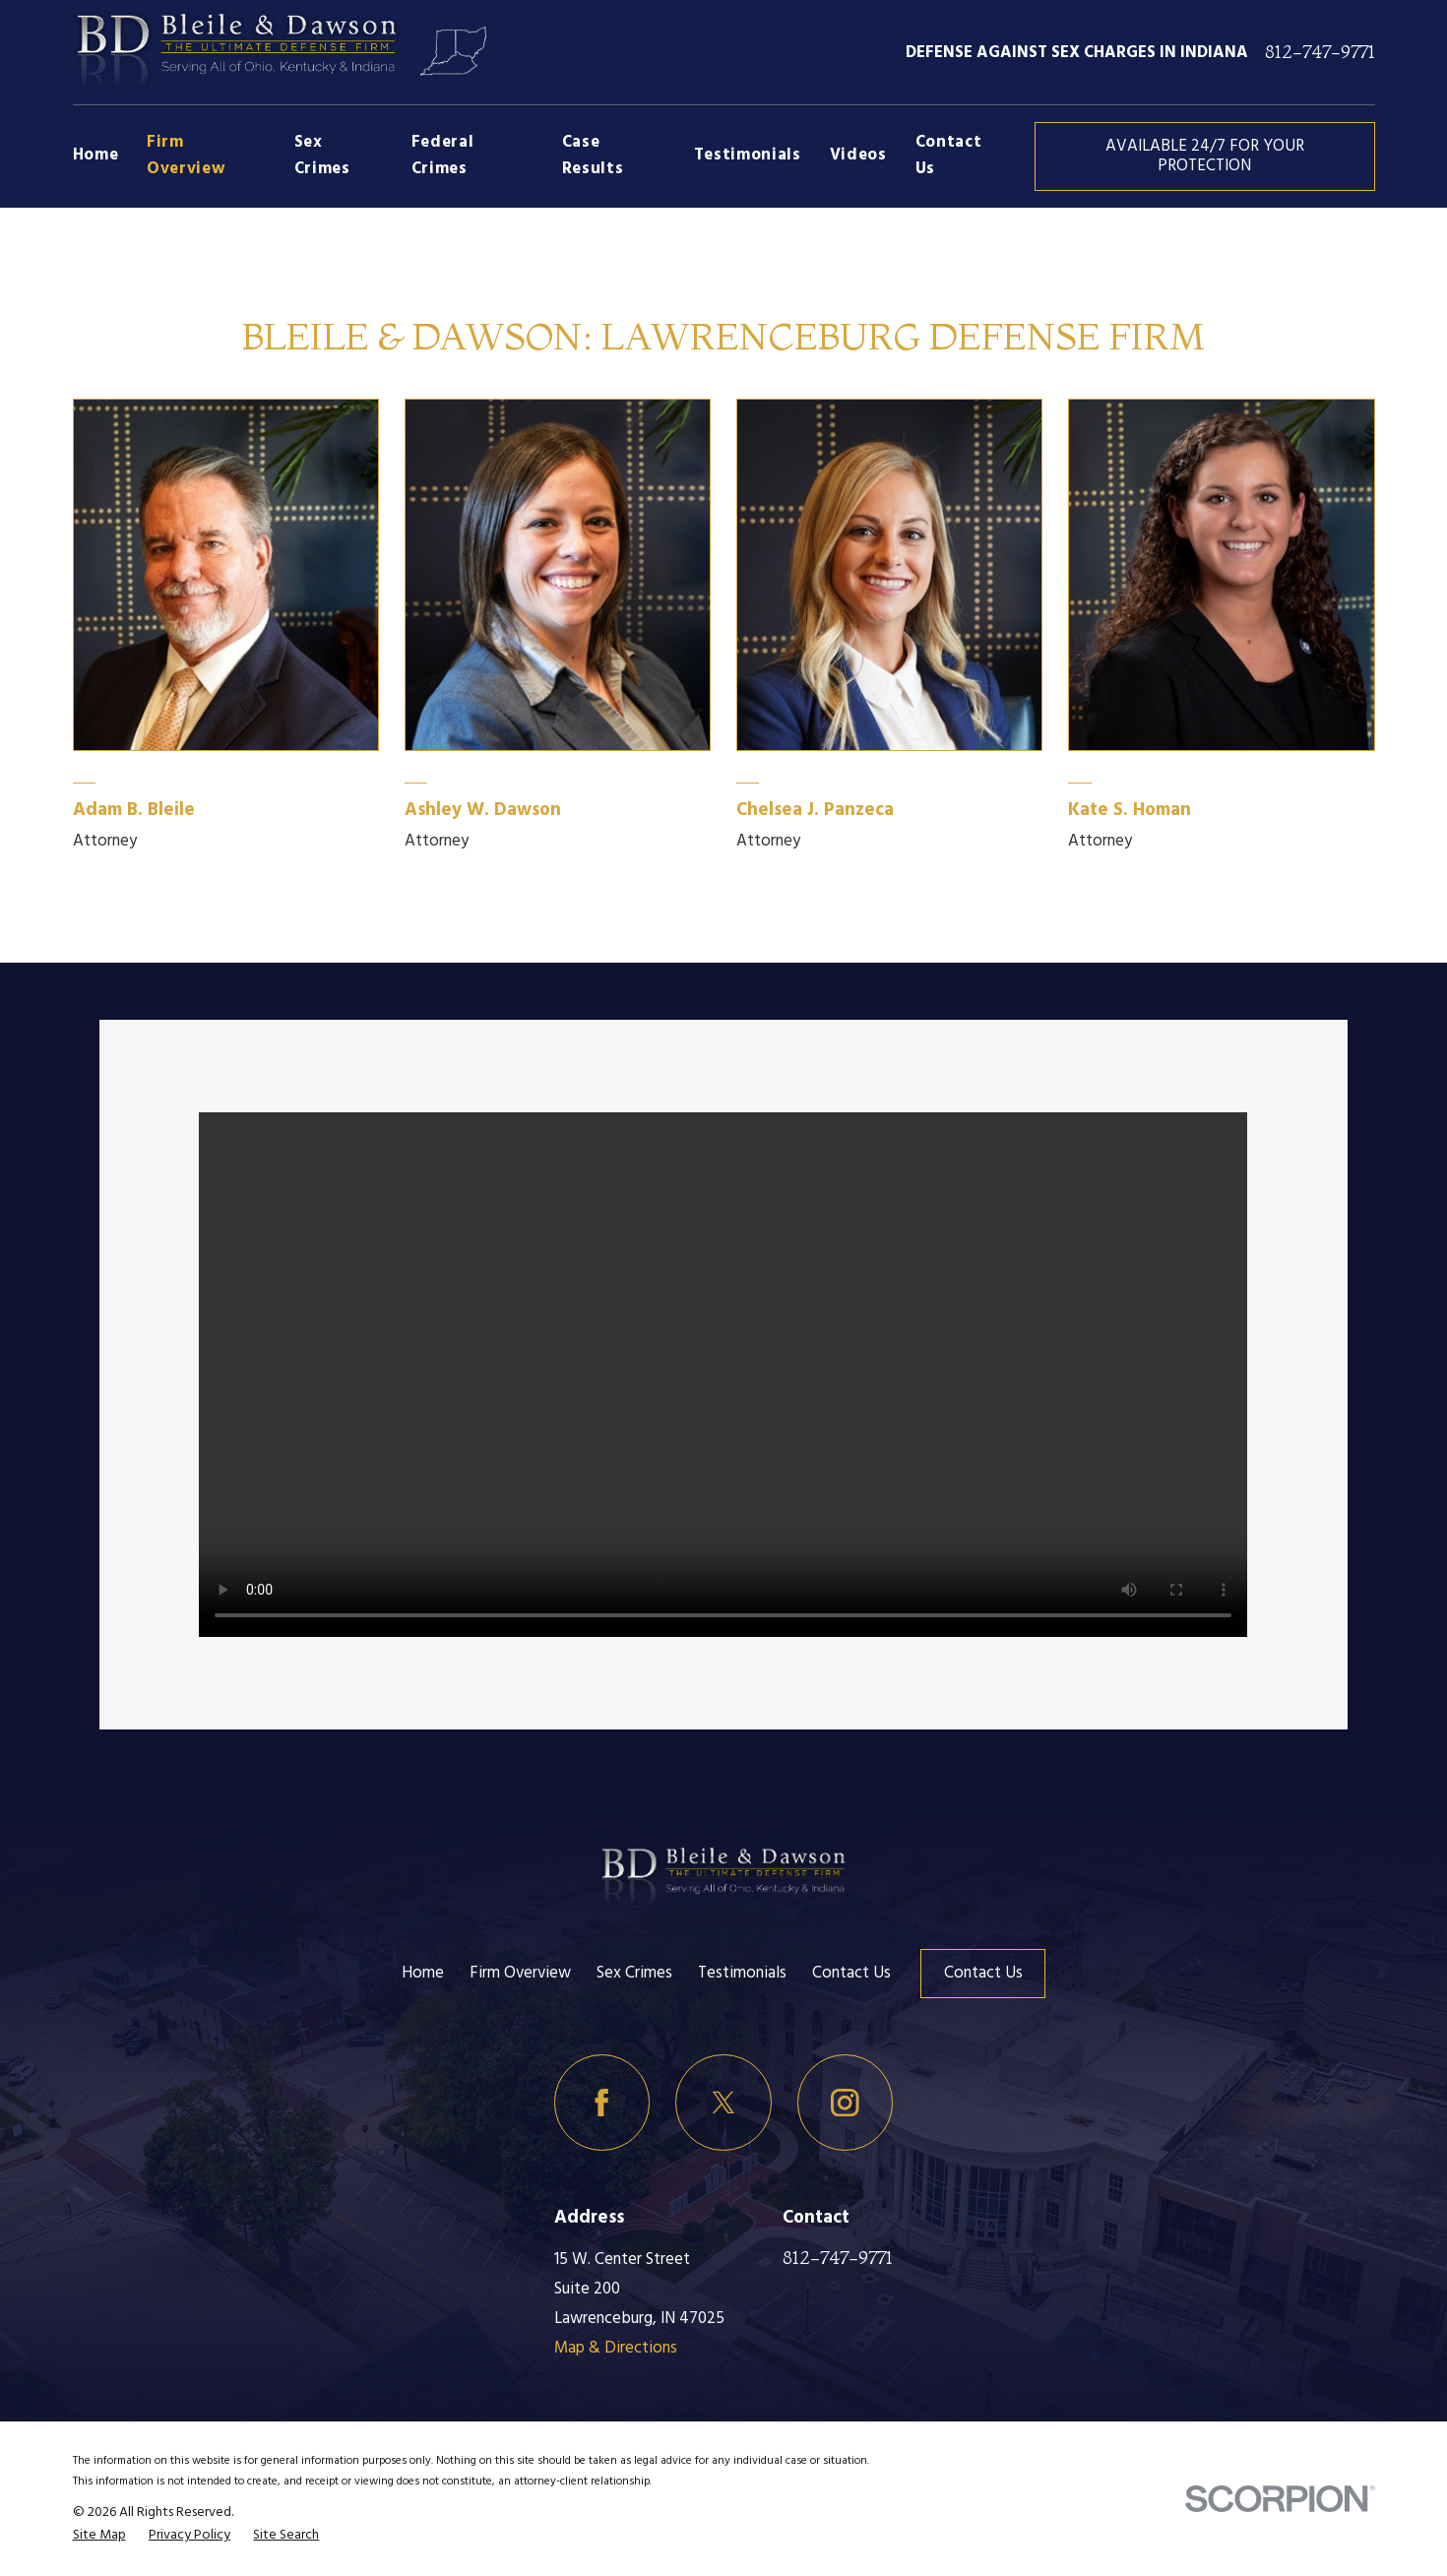  I want to click on Testimonials, so click(742, 1973).